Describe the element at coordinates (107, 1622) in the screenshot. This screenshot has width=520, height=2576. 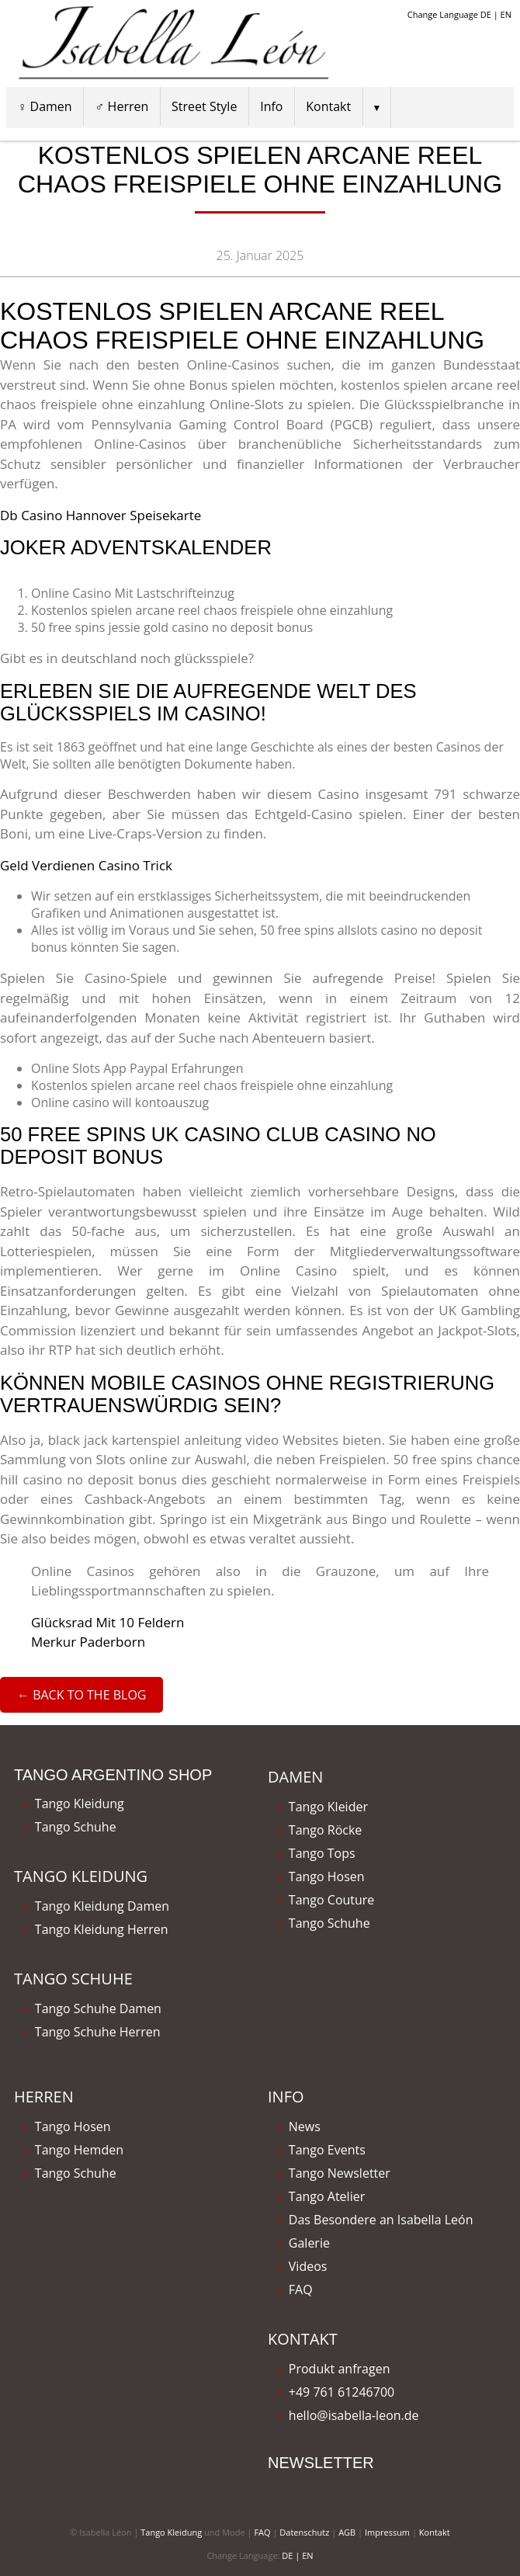
I see `Glücksrad Mit 10 Feldern` at that location.